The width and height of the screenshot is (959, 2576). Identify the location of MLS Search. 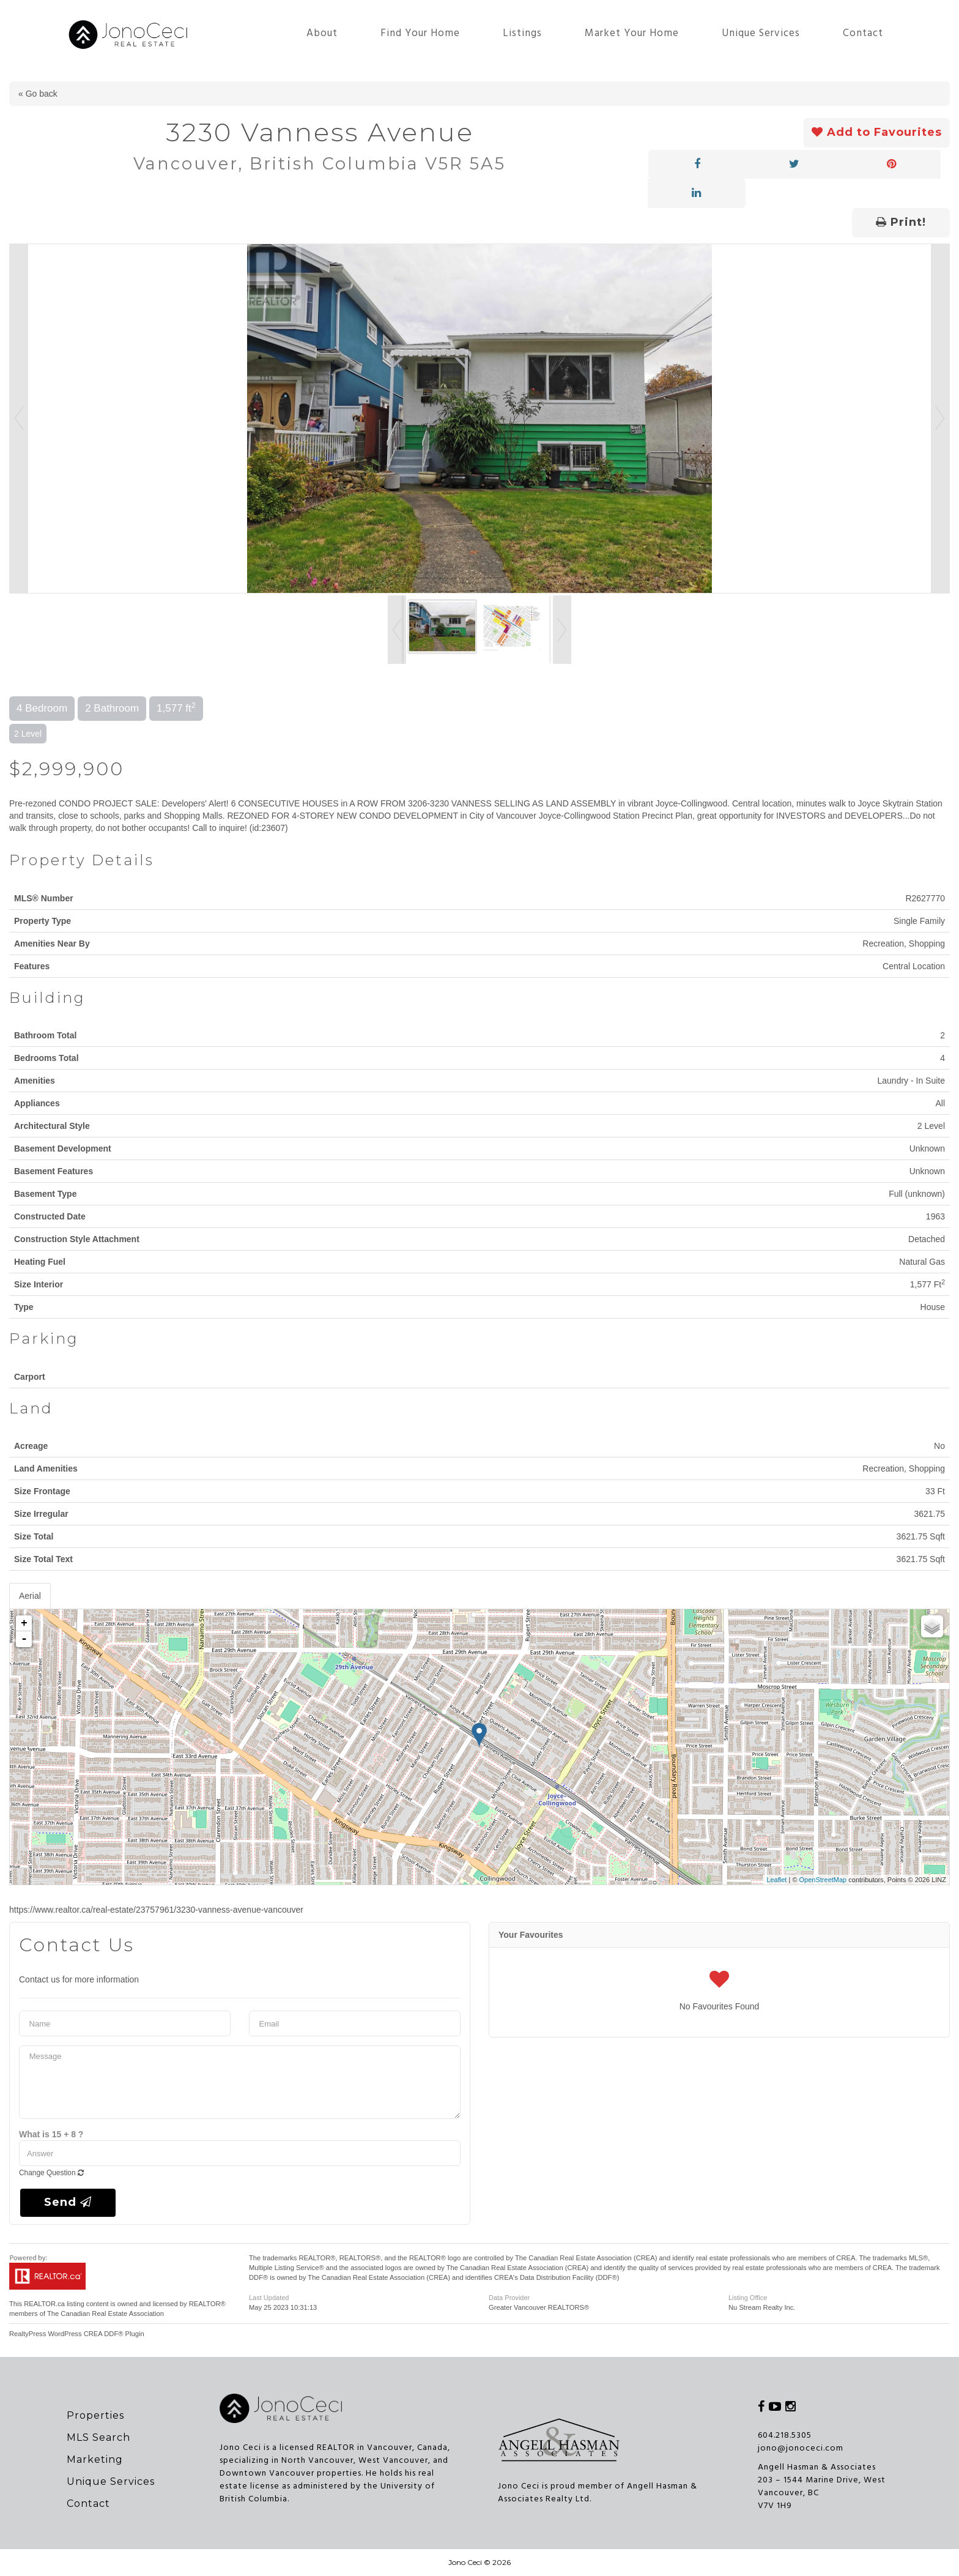
(98, 2437).